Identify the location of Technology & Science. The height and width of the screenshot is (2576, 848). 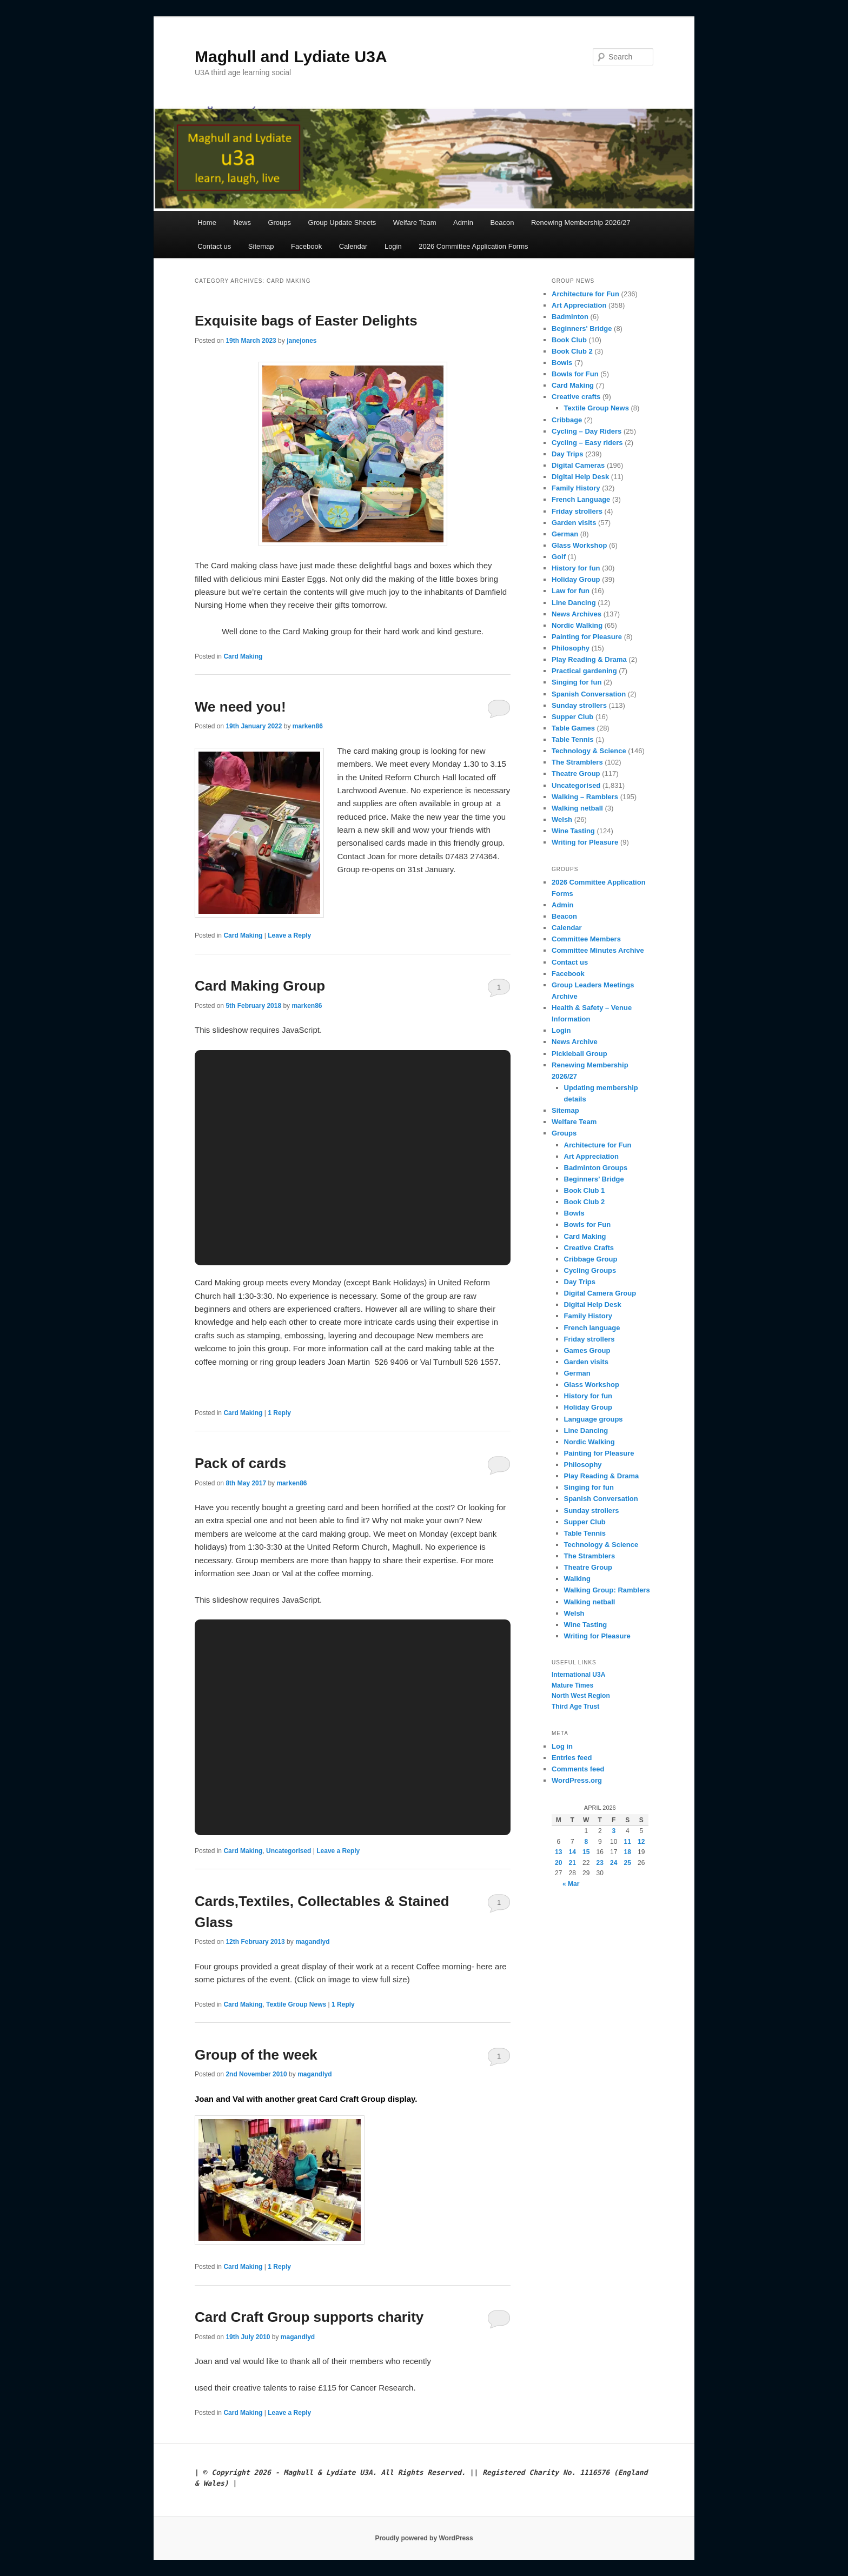
(589, 751).